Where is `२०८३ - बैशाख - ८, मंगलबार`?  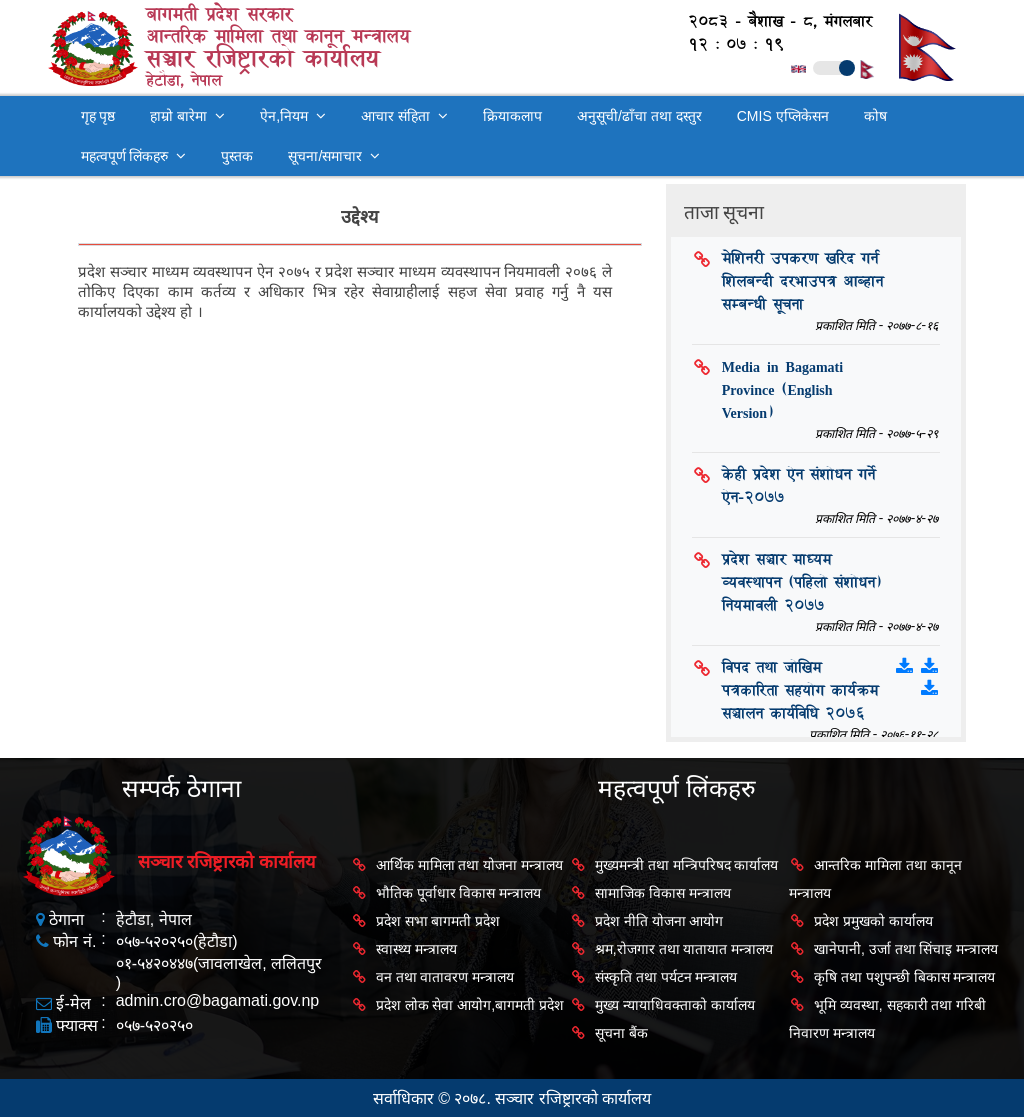
२०८३ - बैशाख - ८, मंगलबार is located at coordinates (770, 21).